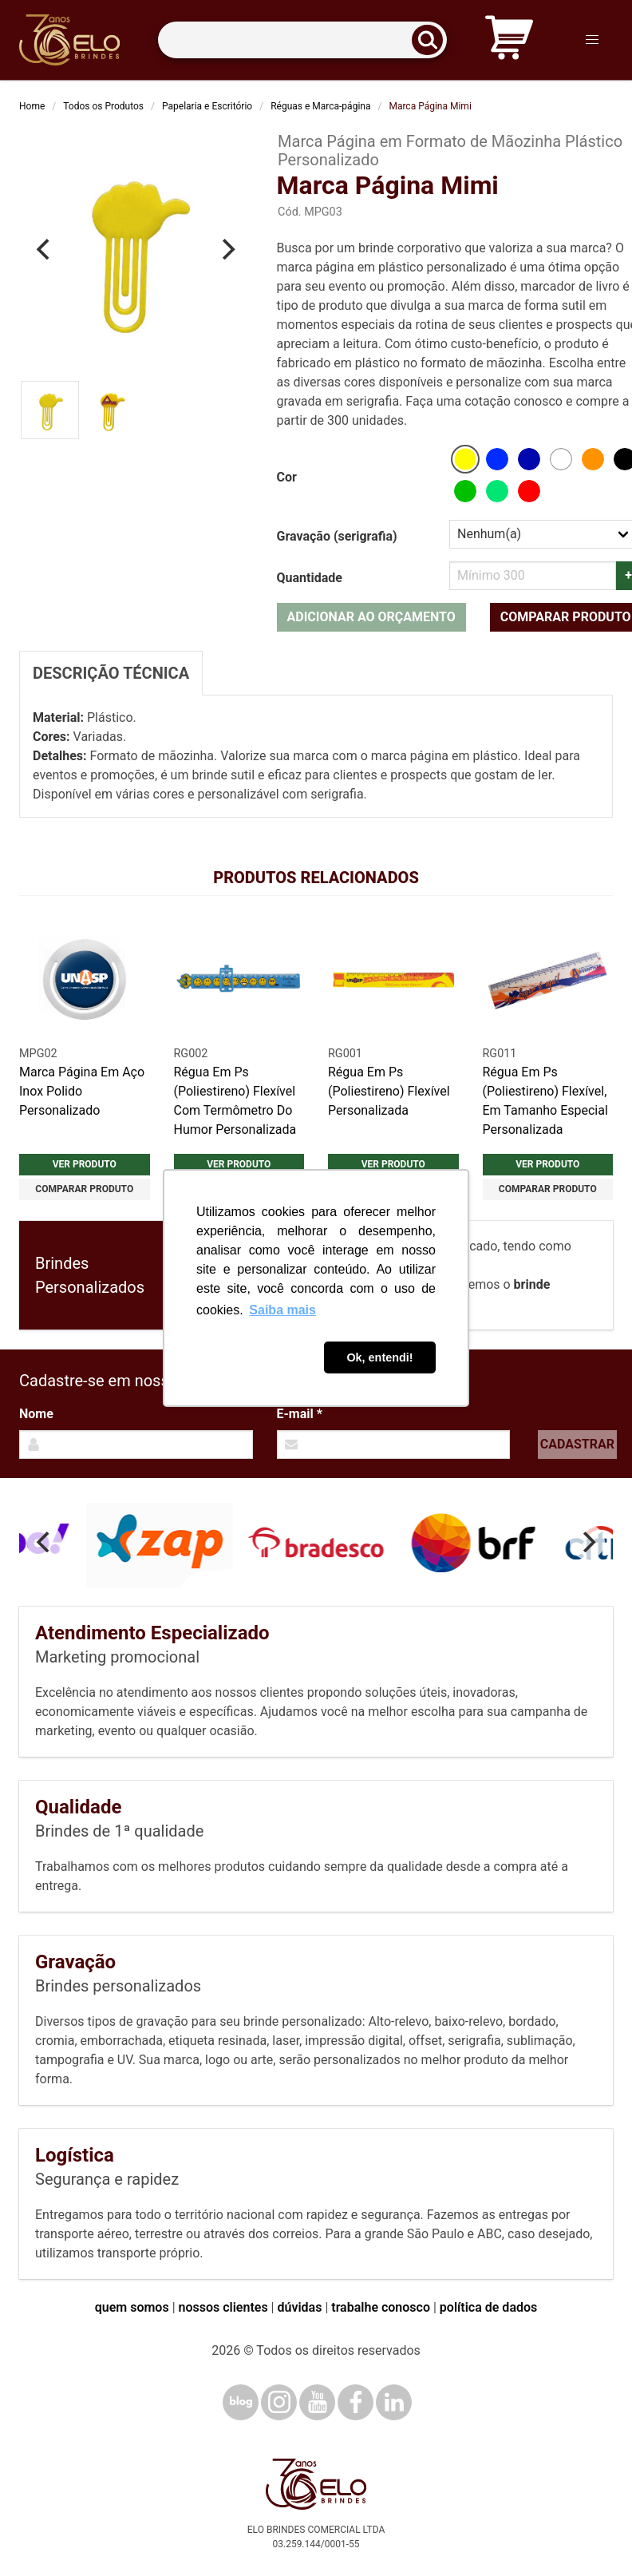 The image size is (632, 2576). Describe the element at coordinates (577, 1444) in the screenshot. I see `Cadastrar` at that location.